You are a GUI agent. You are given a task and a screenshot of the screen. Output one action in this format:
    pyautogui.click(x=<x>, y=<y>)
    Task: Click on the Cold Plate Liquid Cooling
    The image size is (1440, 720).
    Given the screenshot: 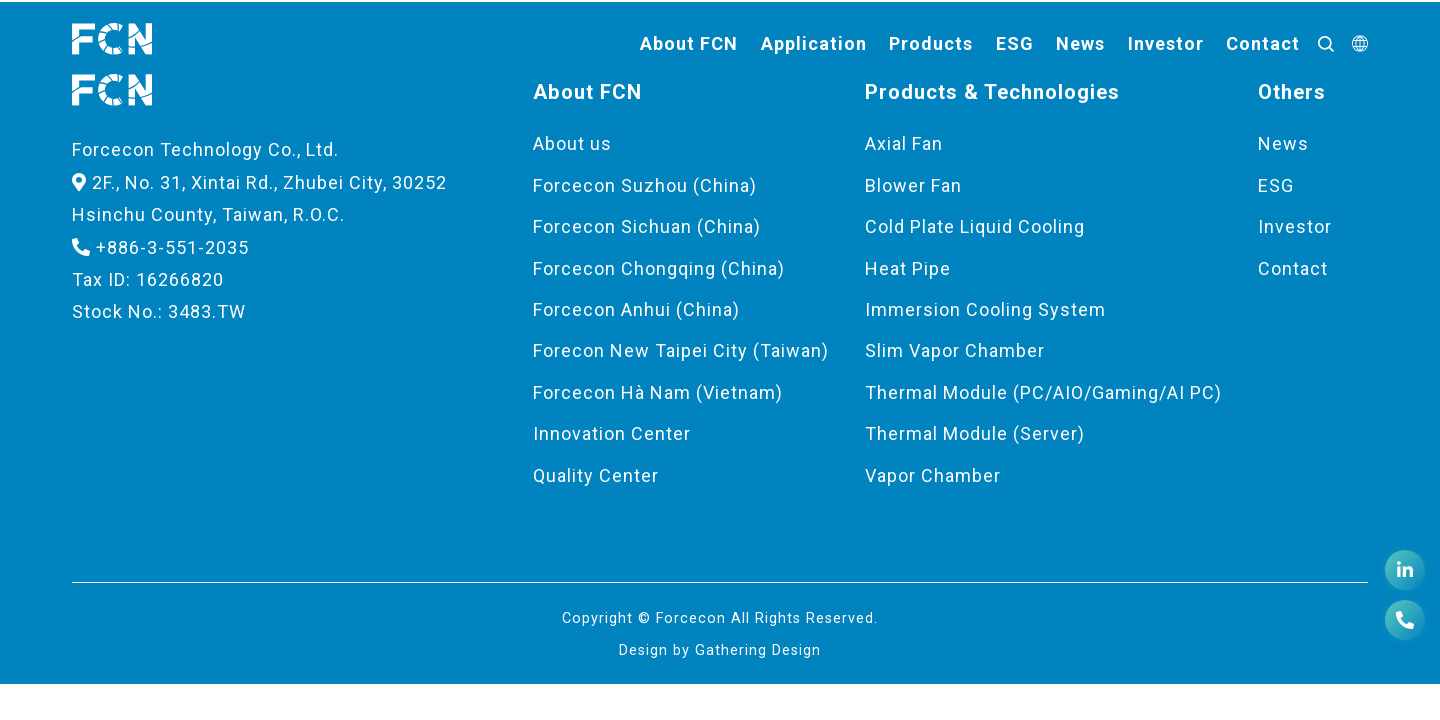 What is the action you would take?
    pyautogui.click(x=975, y=226)
    